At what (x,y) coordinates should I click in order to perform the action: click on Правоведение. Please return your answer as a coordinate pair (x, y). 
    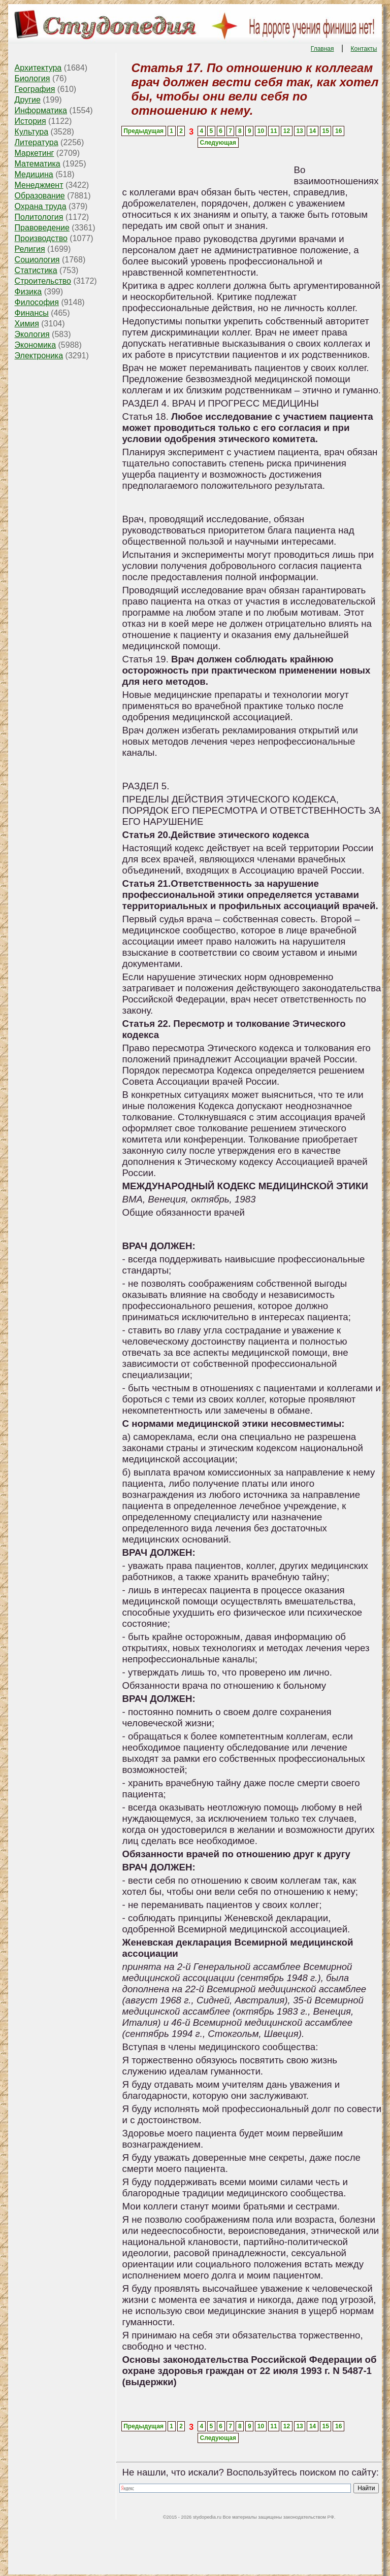
    Looking at the image, I should click on (42, 227).